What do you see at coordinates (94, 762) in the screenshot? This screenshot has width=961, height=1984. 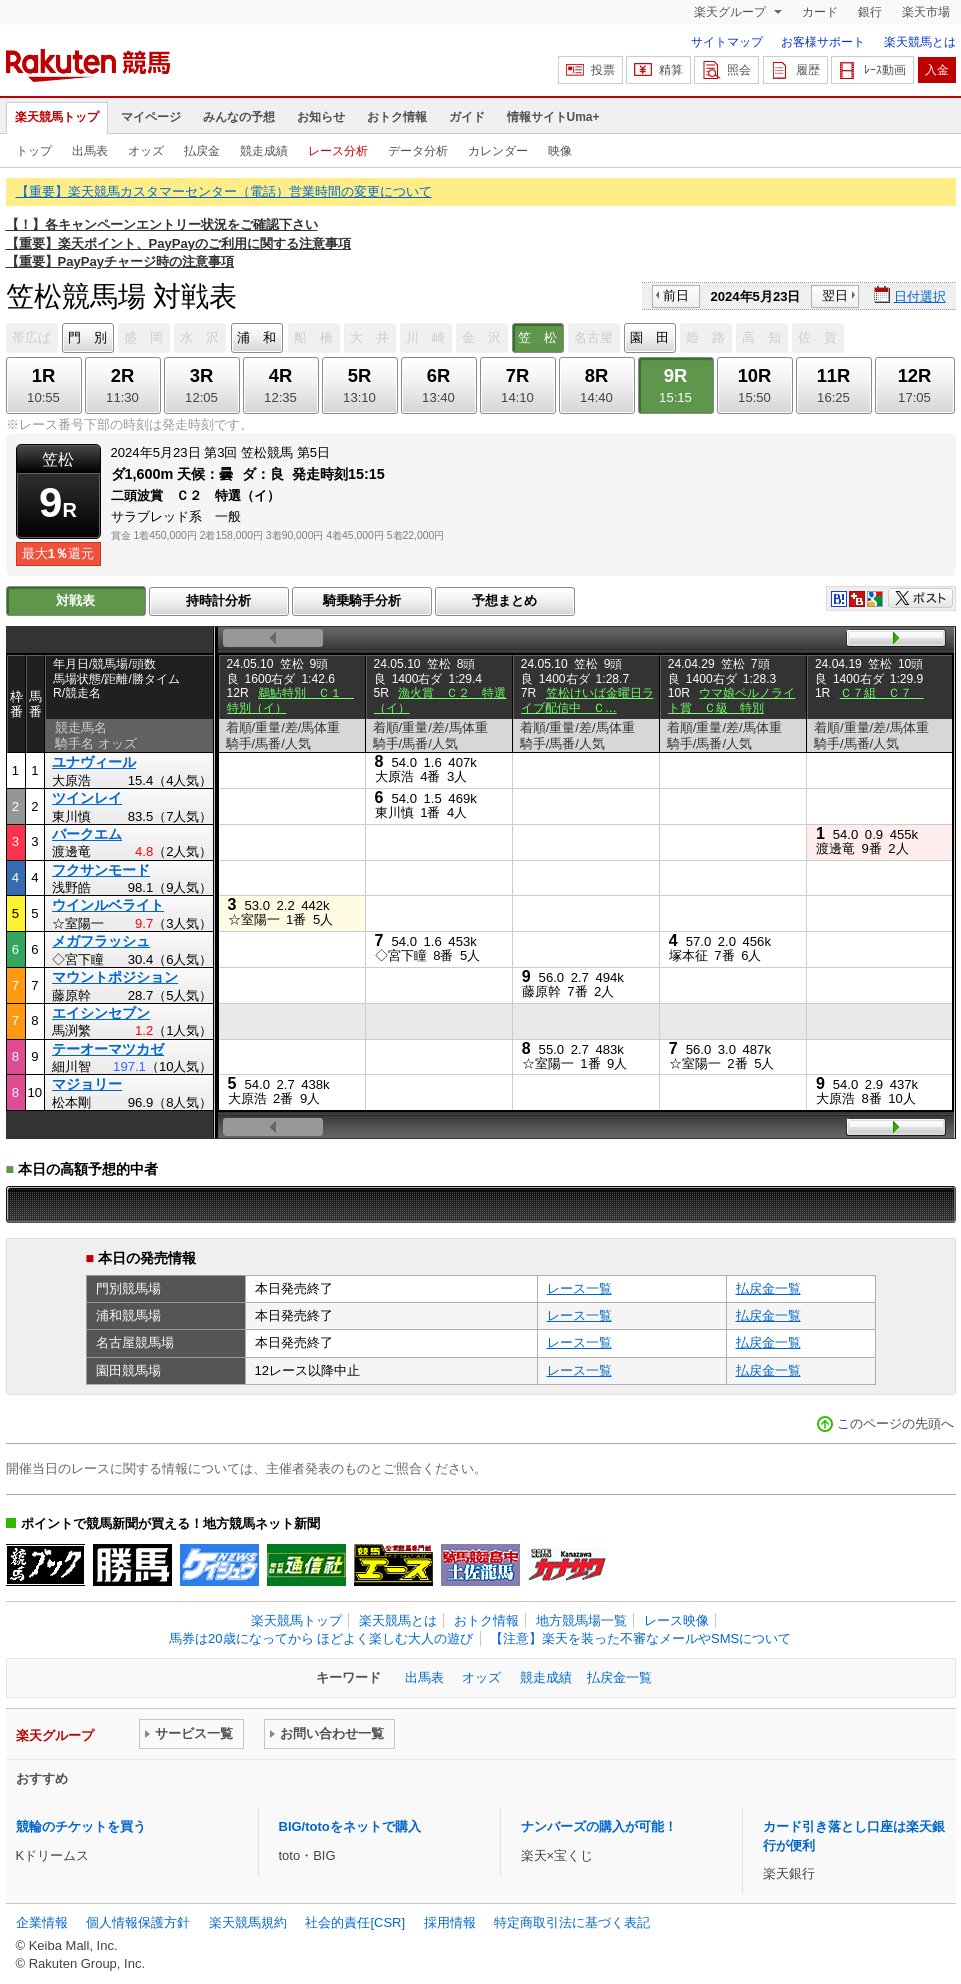 I see `ユナヴィール` at bounding box center [94, 762].